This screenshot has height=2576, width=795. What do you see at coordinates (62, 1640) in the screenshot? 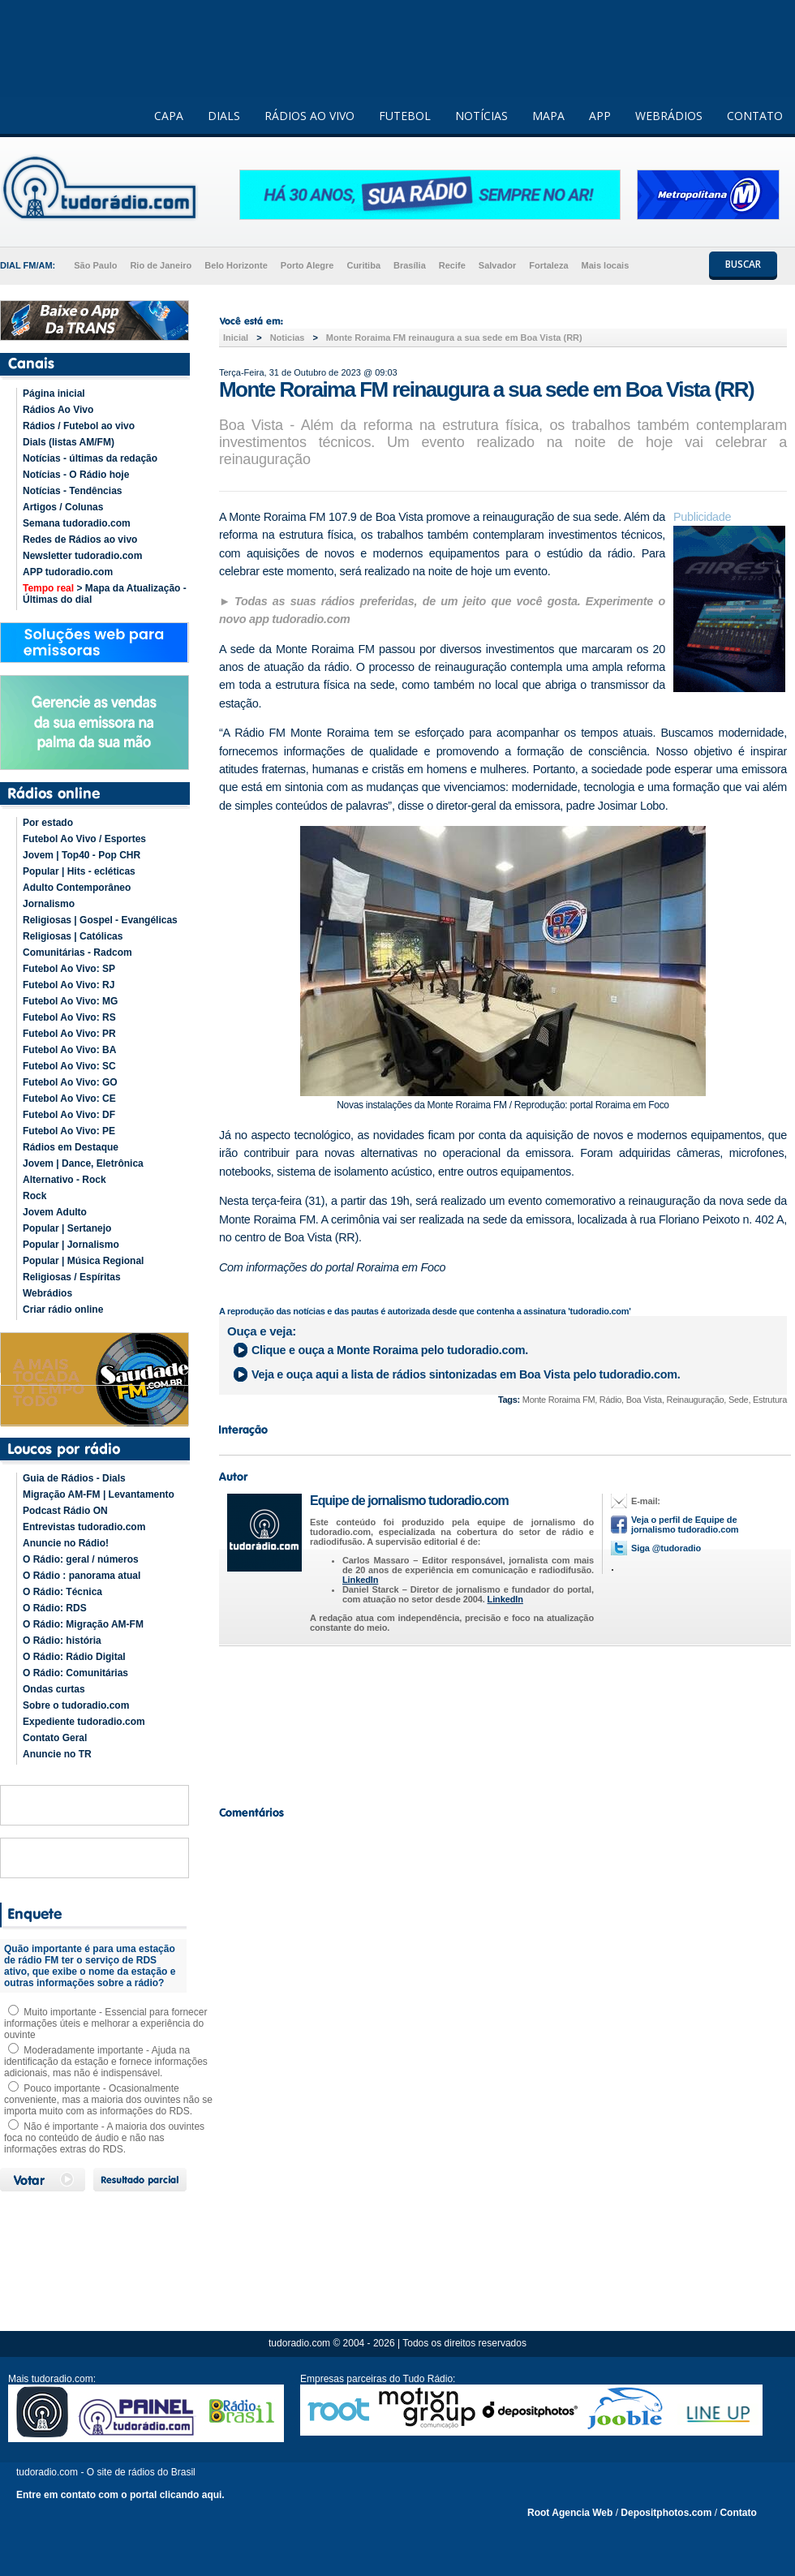
I see `O Rádio: história` at bounding box center [62, 1640].